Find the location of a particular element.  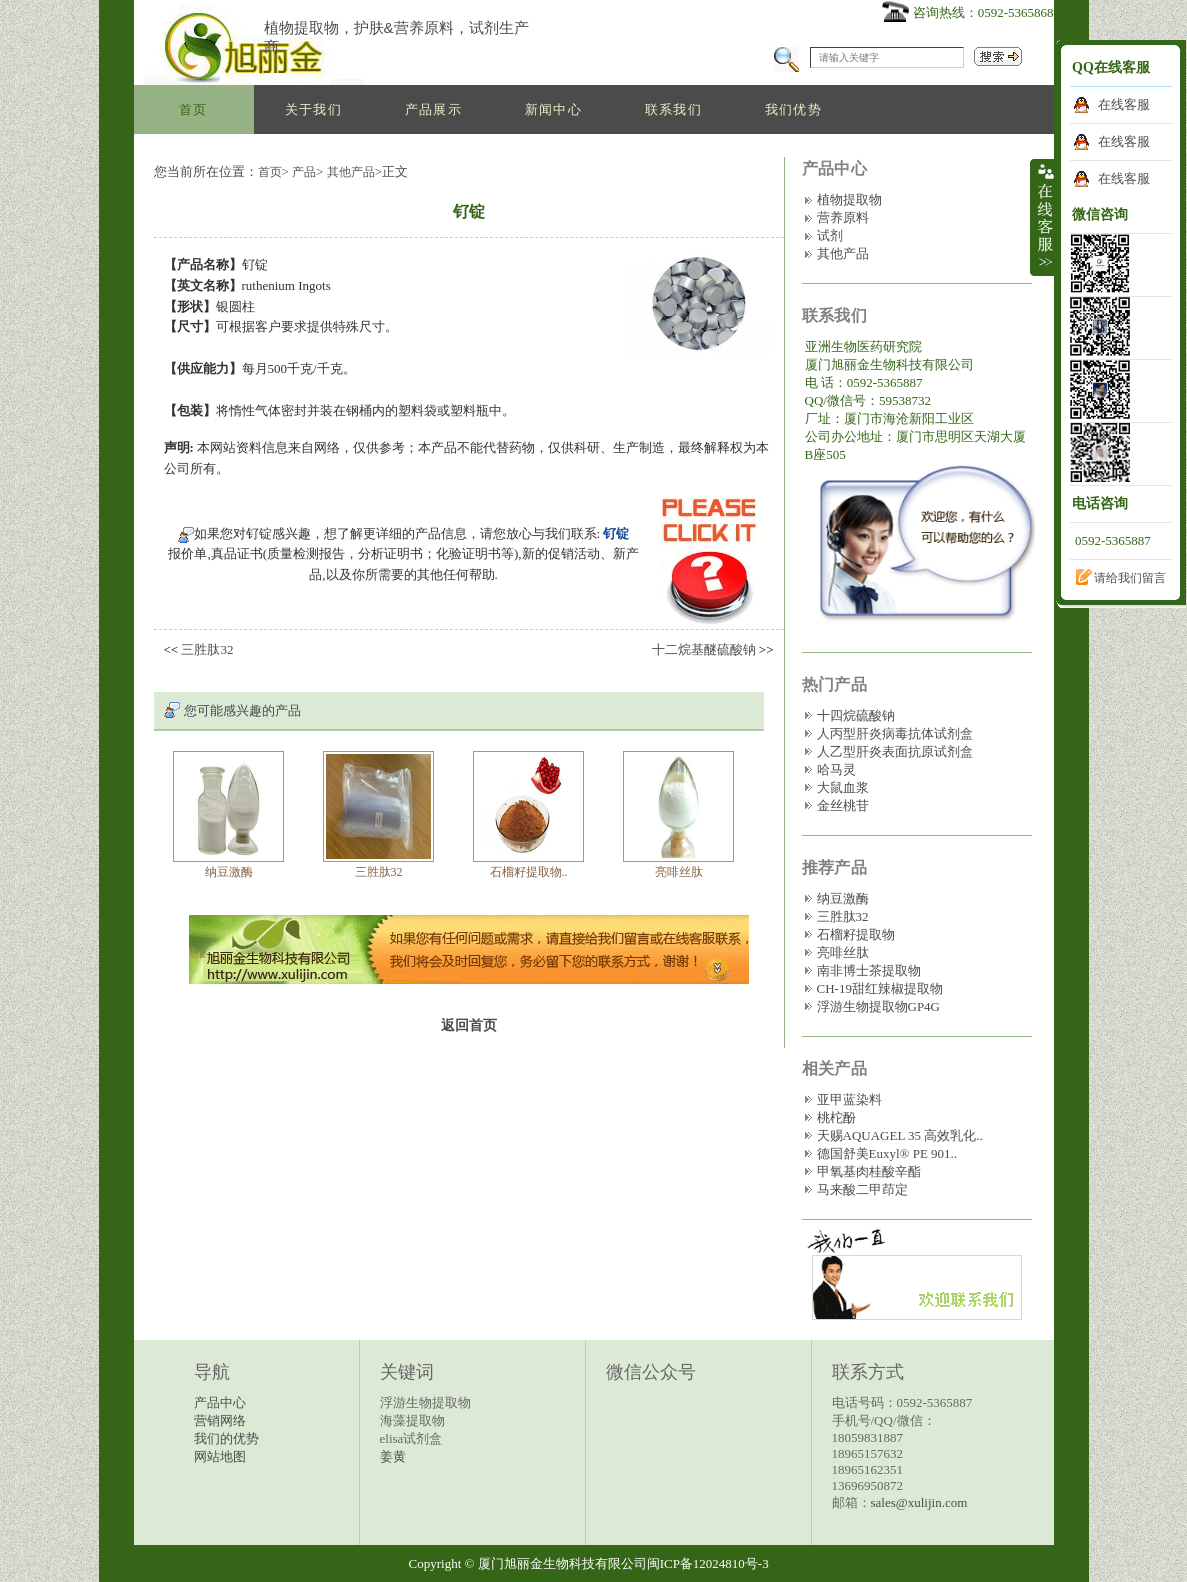

关于我们 is located at coordinates (313, 109).